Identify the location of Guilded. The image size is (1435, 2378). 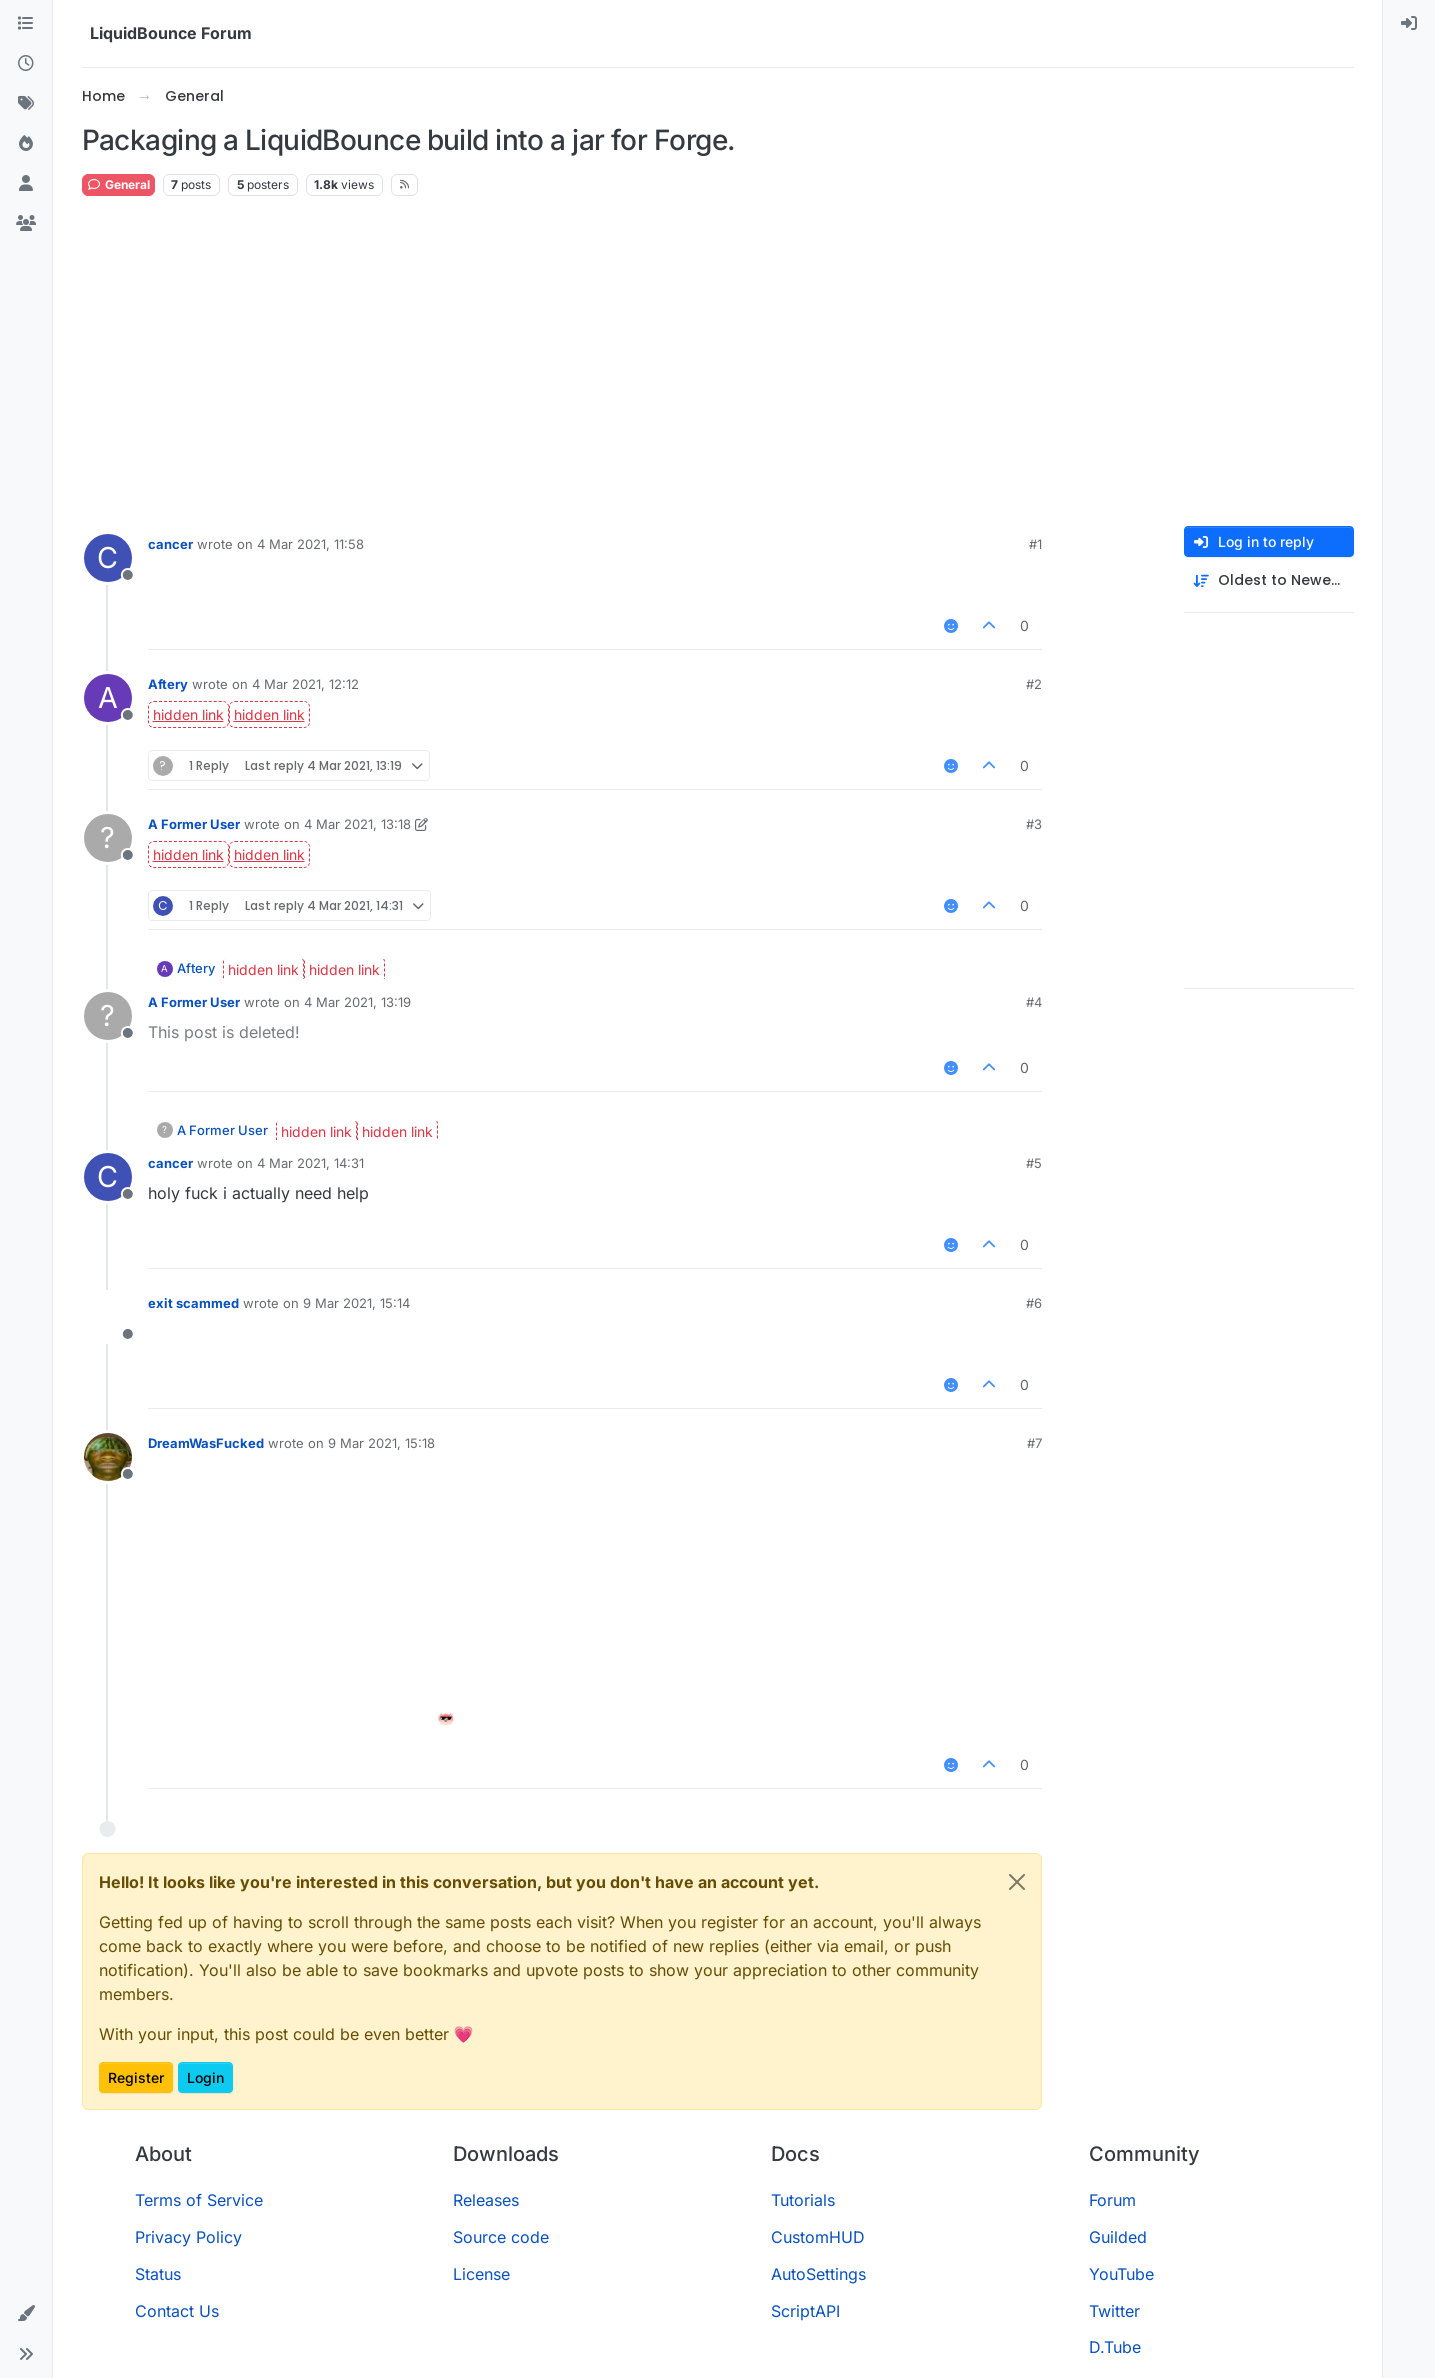
(1118, 2237).